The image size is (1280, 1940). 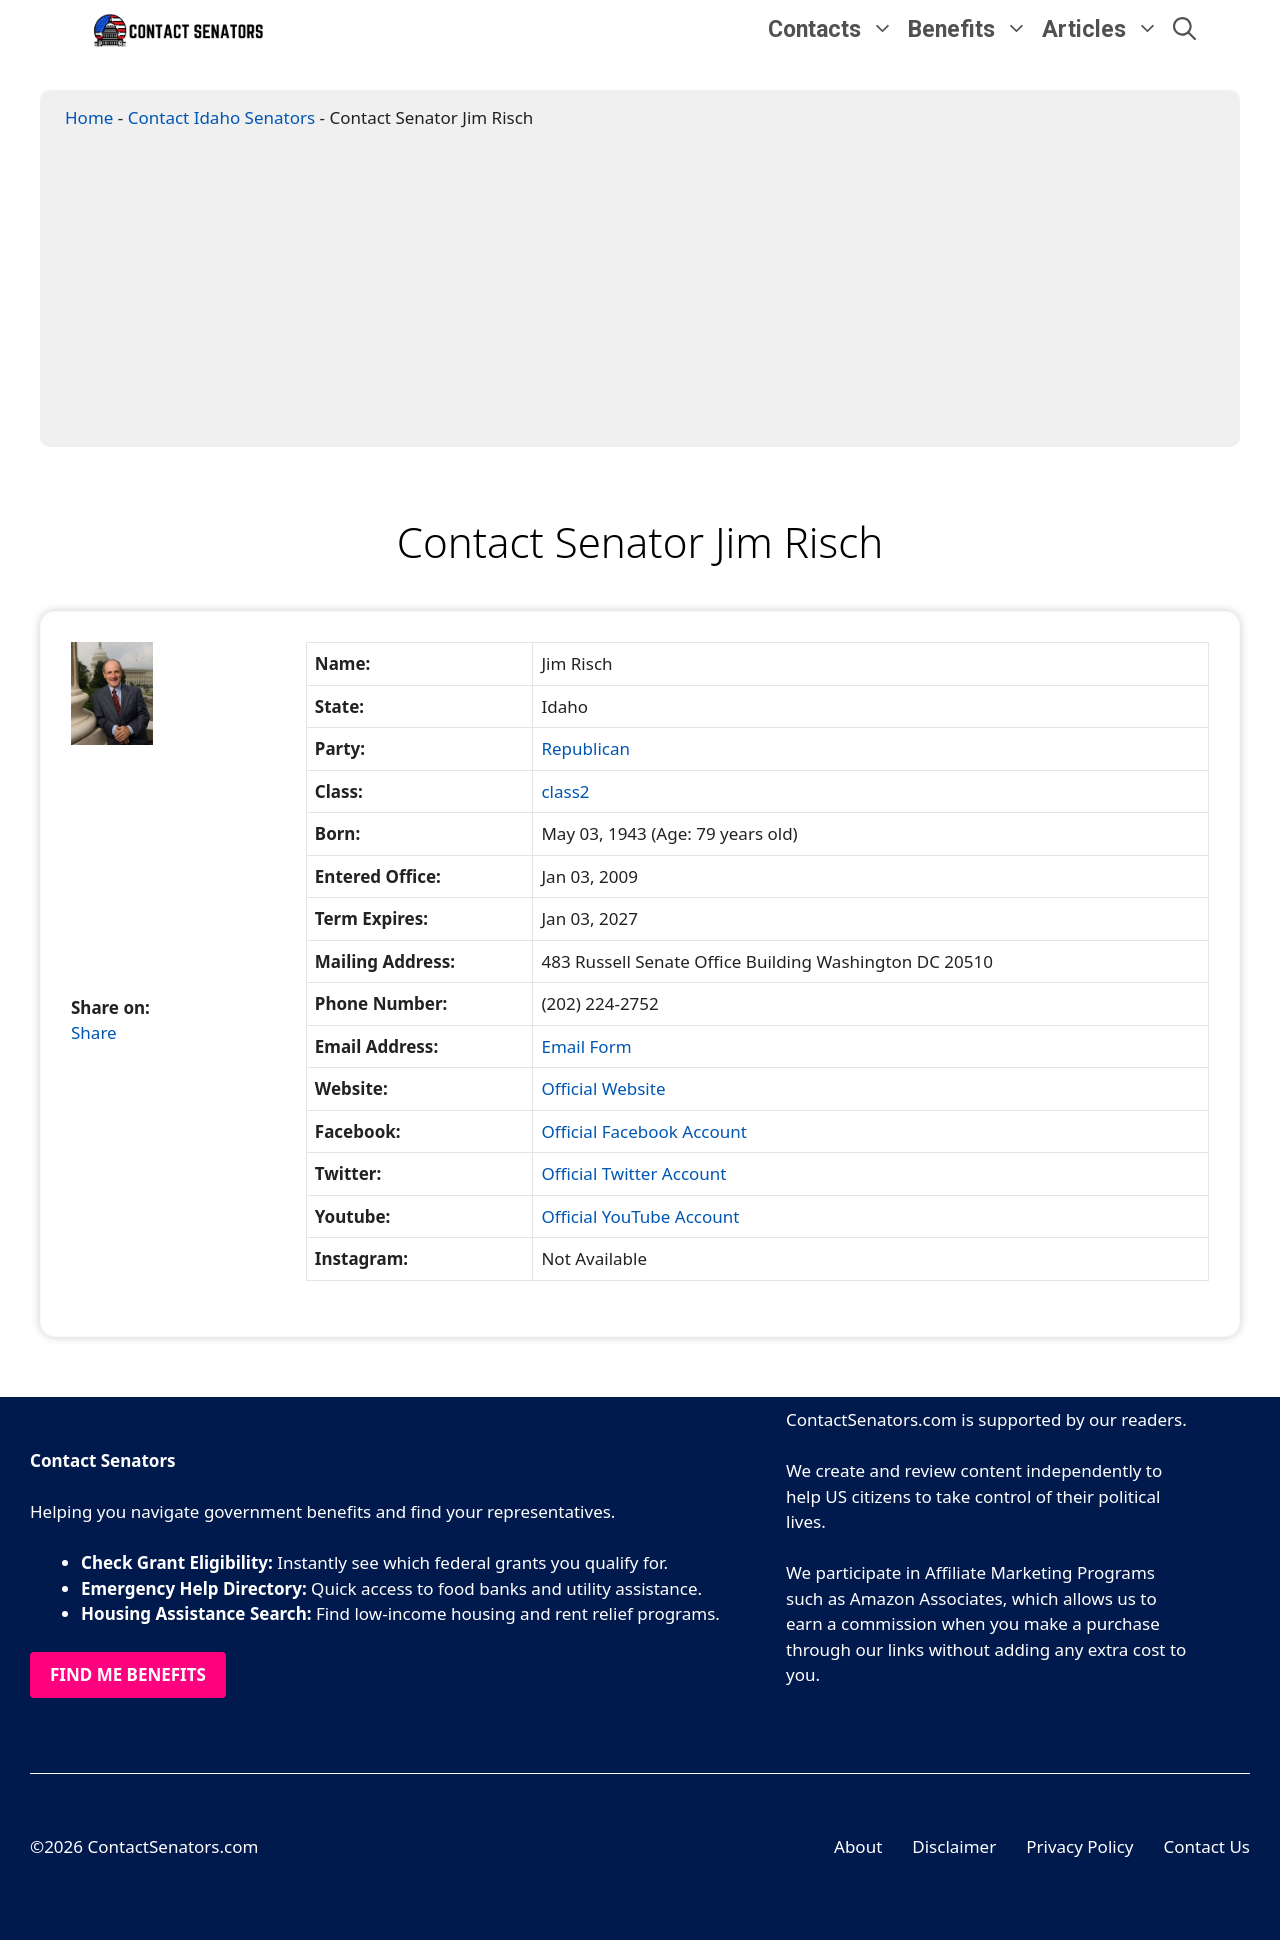 What do you see at coordinates (603, 1088) in the screenshot?
I see `Official Website` at bounding box center [603, 1088].